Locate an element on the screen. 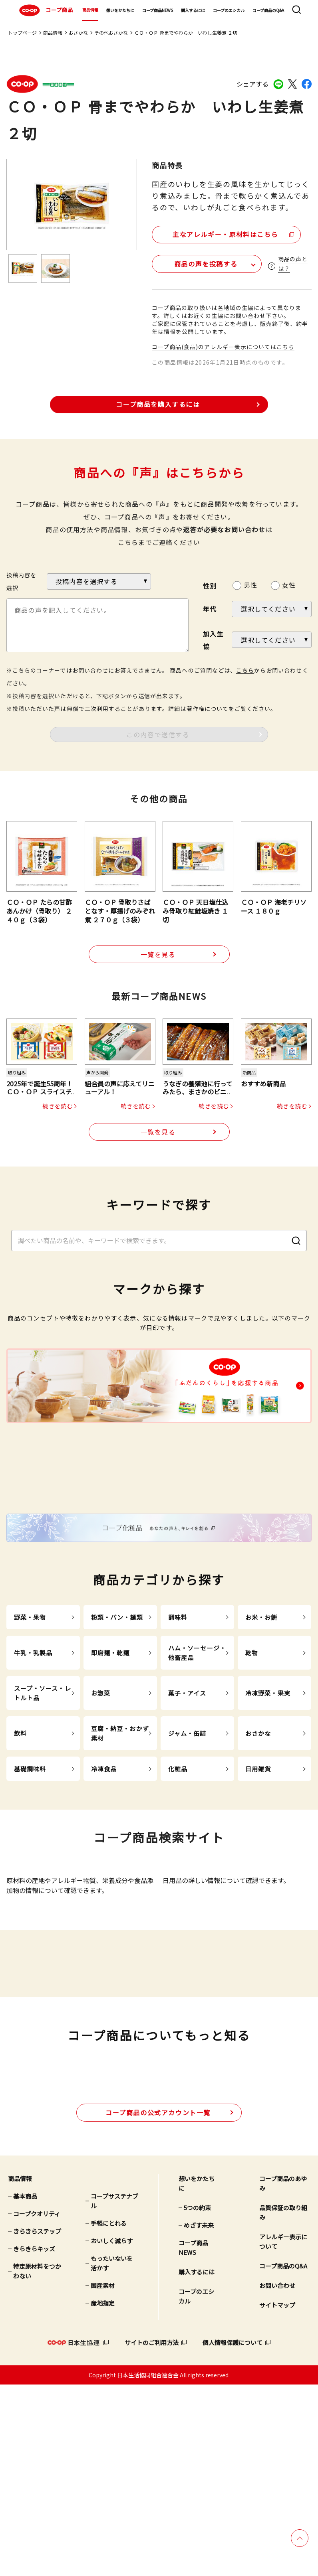  きらきらステップ is located at coordinates (37, 2422).